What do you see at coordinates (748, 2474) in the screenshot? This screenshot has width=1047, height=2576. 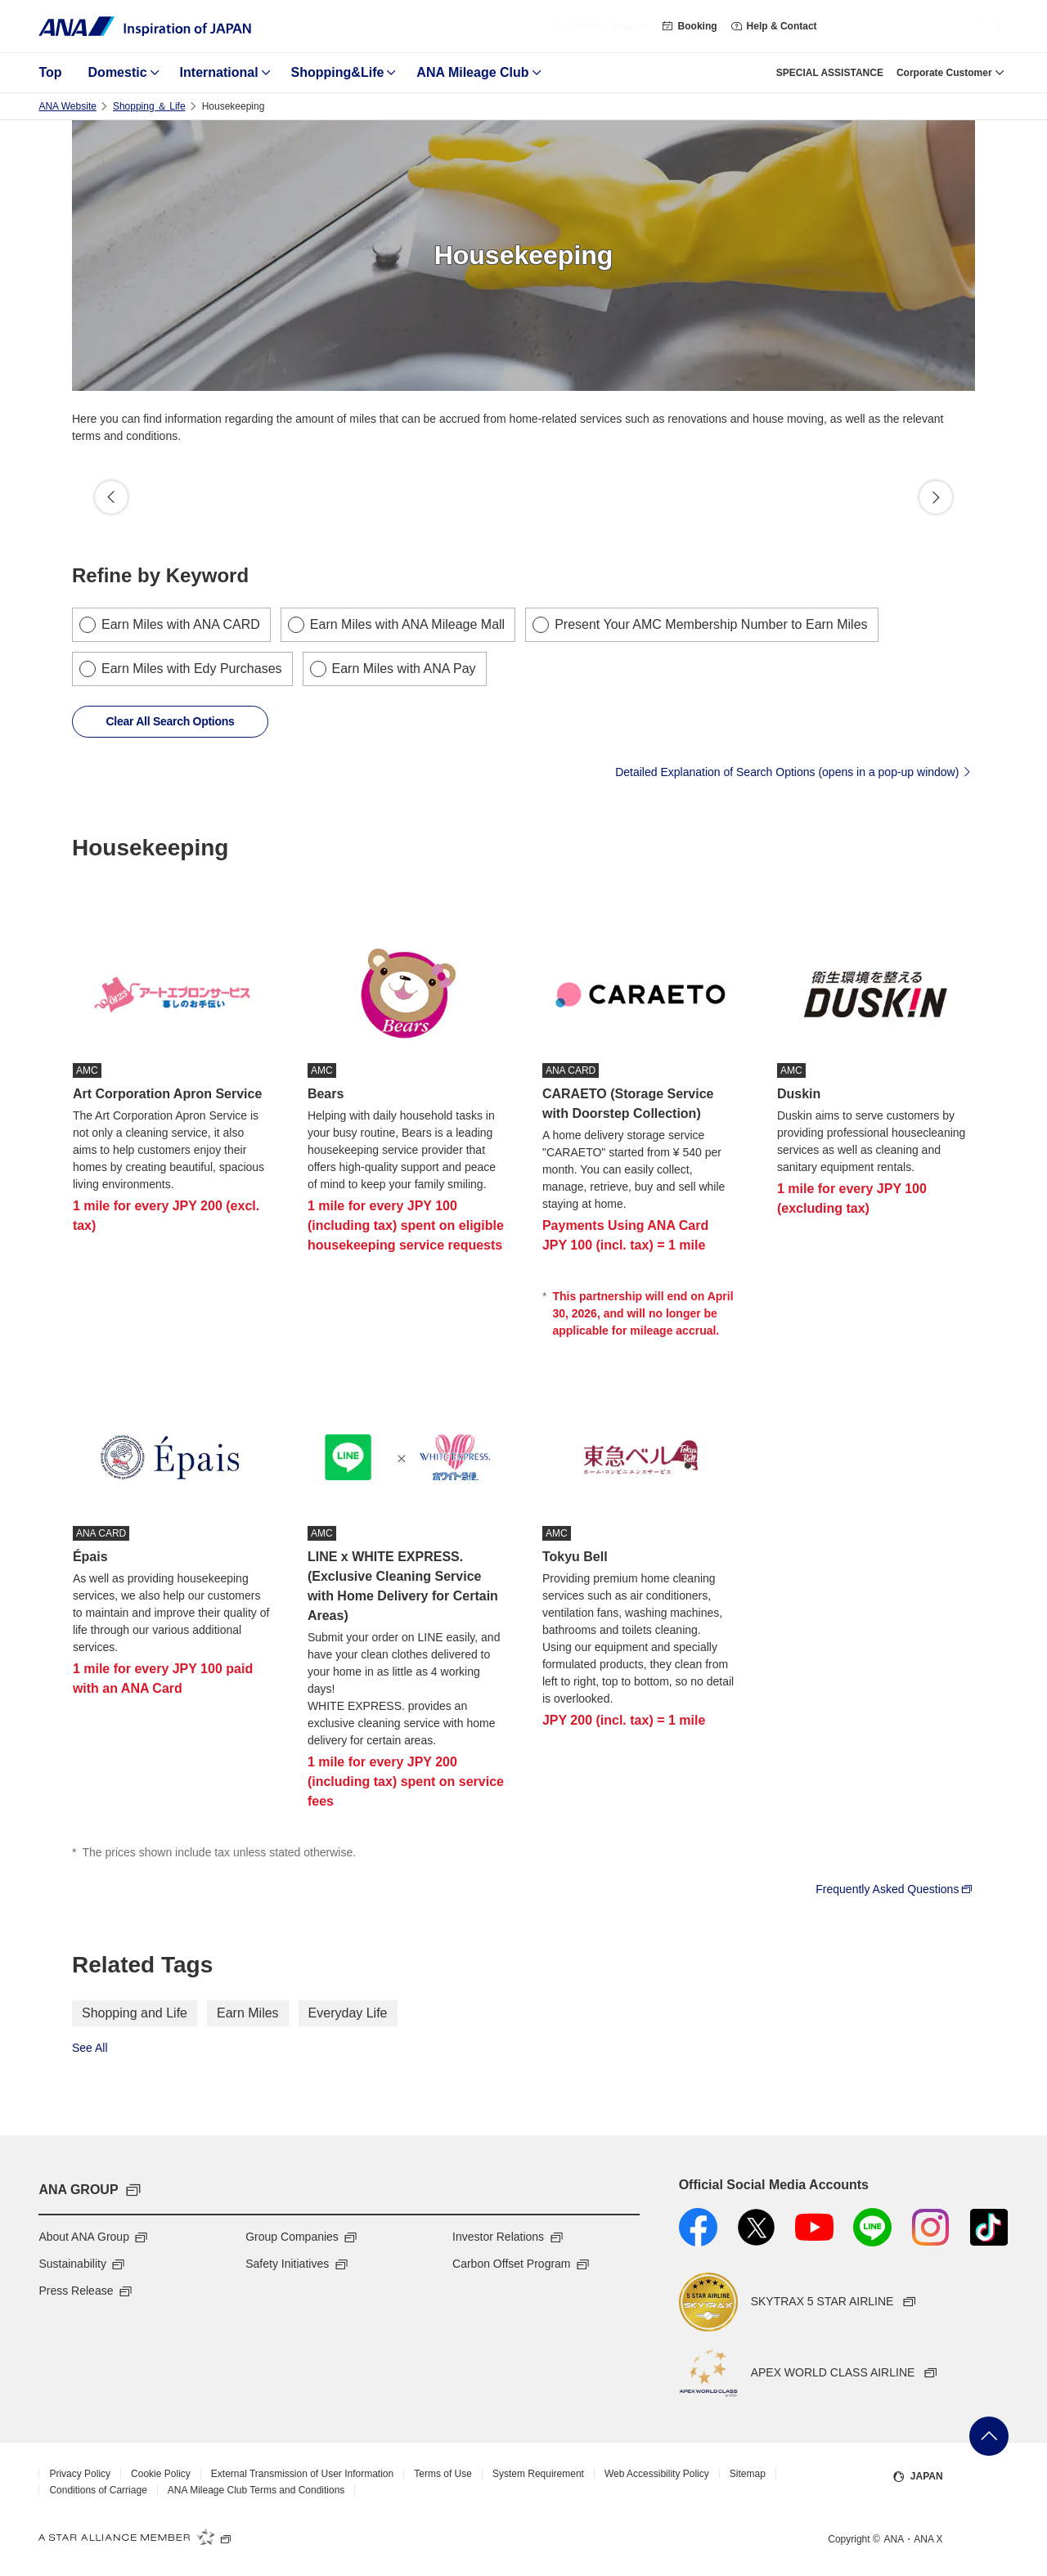 I see `Sitemap` at bounding box center [748, 2474].